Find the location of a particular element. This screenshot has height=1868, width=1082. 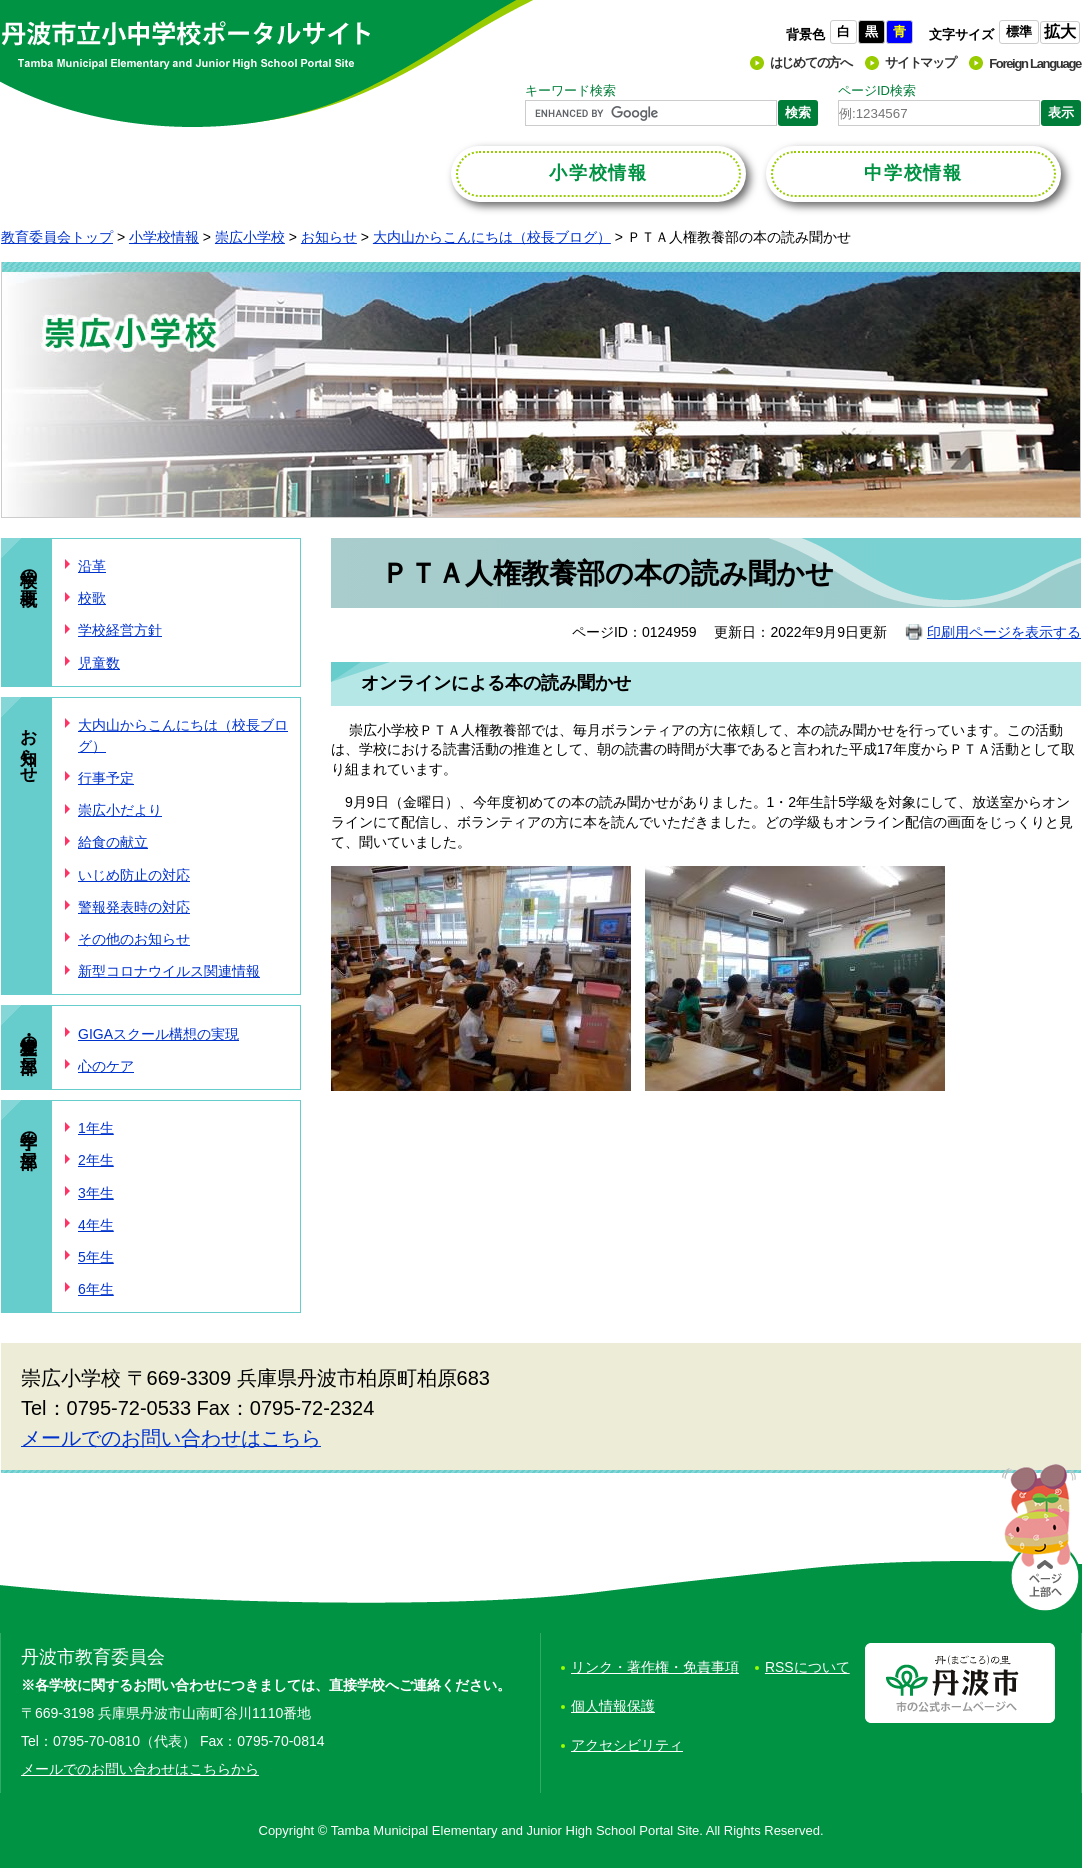

児童数 is located at coordinates (99, 663).